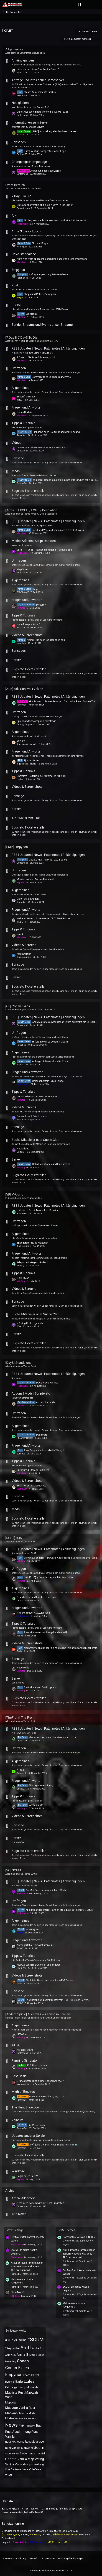 Image resolution: width=102 pixels, height=2576 pixels. I want to click on [button], so click(97, 39).